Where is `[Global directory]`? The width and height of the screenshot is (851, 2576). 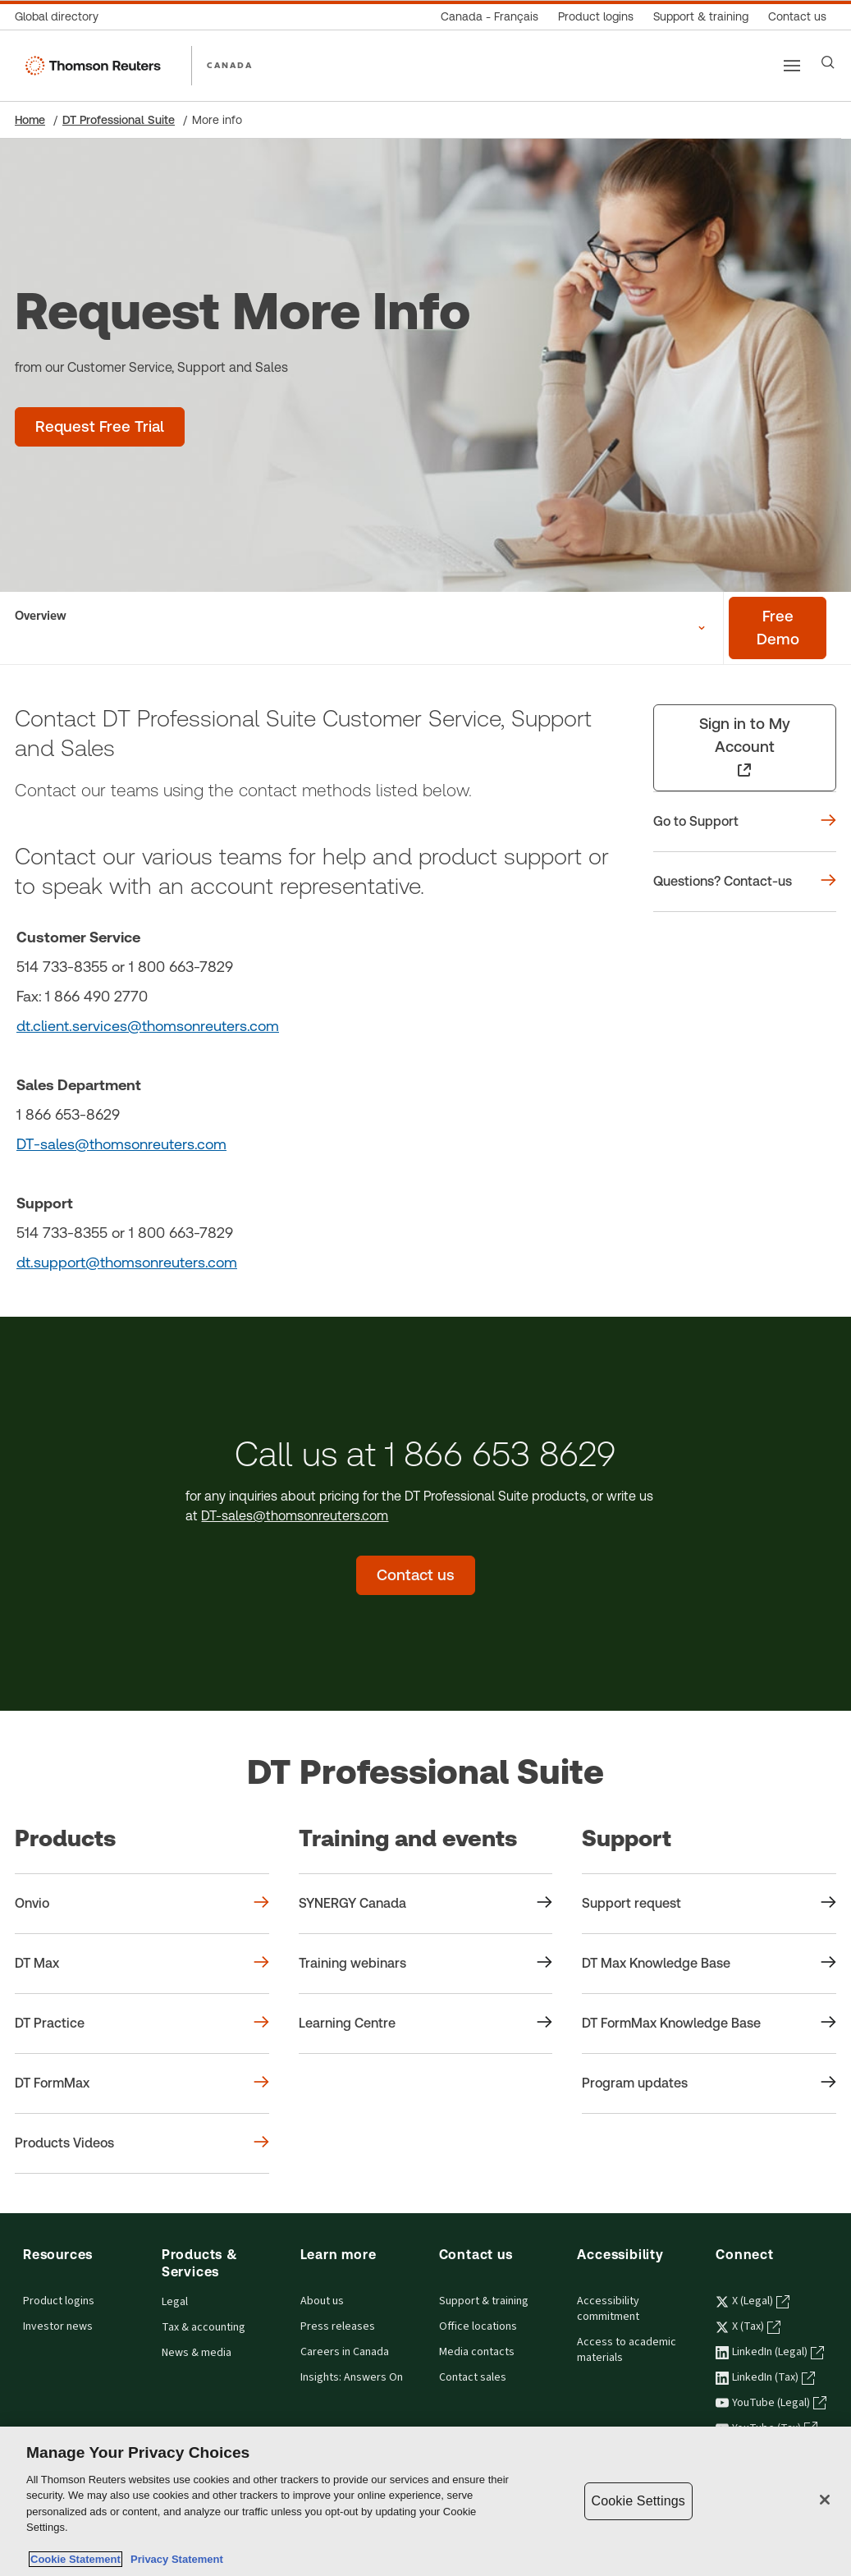 [Global directory] is located at coordinates (61, 17).